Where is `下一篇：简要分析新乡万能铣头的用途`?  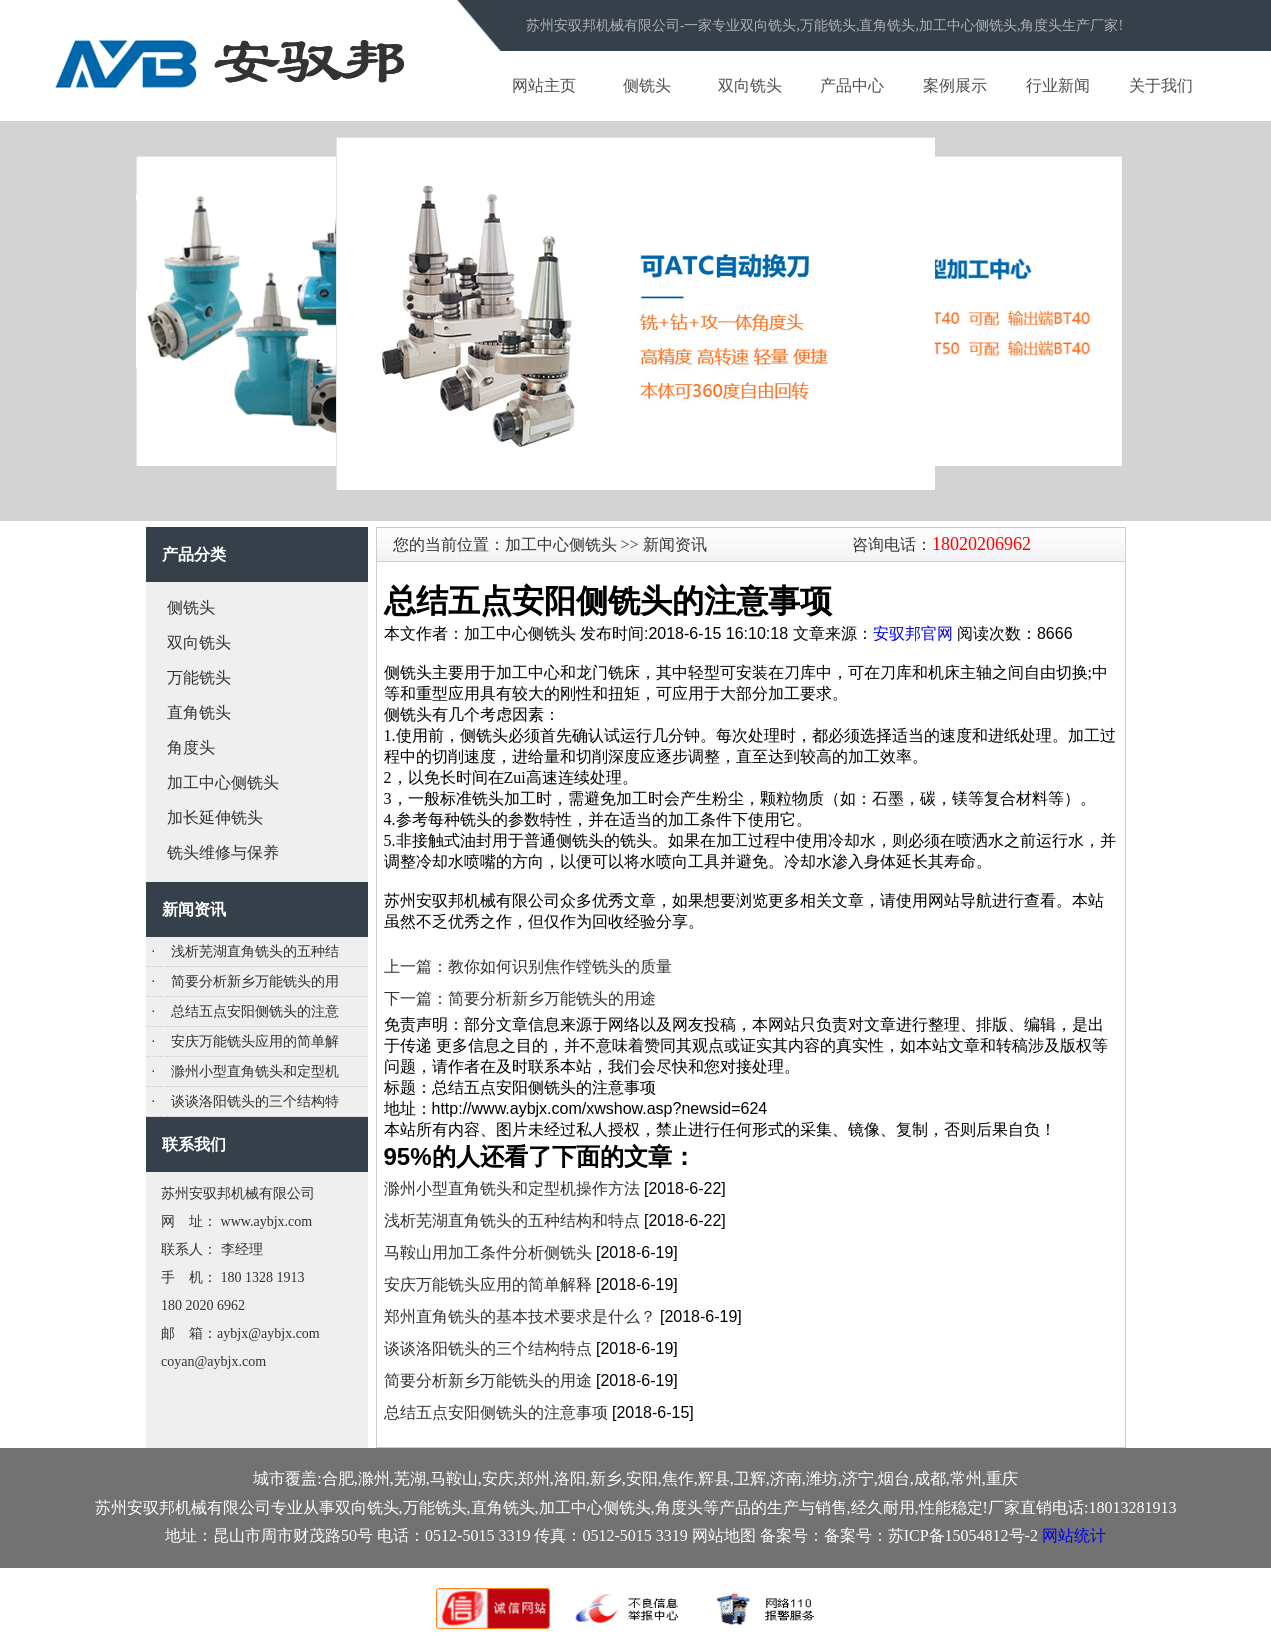
下一篇：简要分析新乡万能铣头的用途 is located at coordinates (520, 998).